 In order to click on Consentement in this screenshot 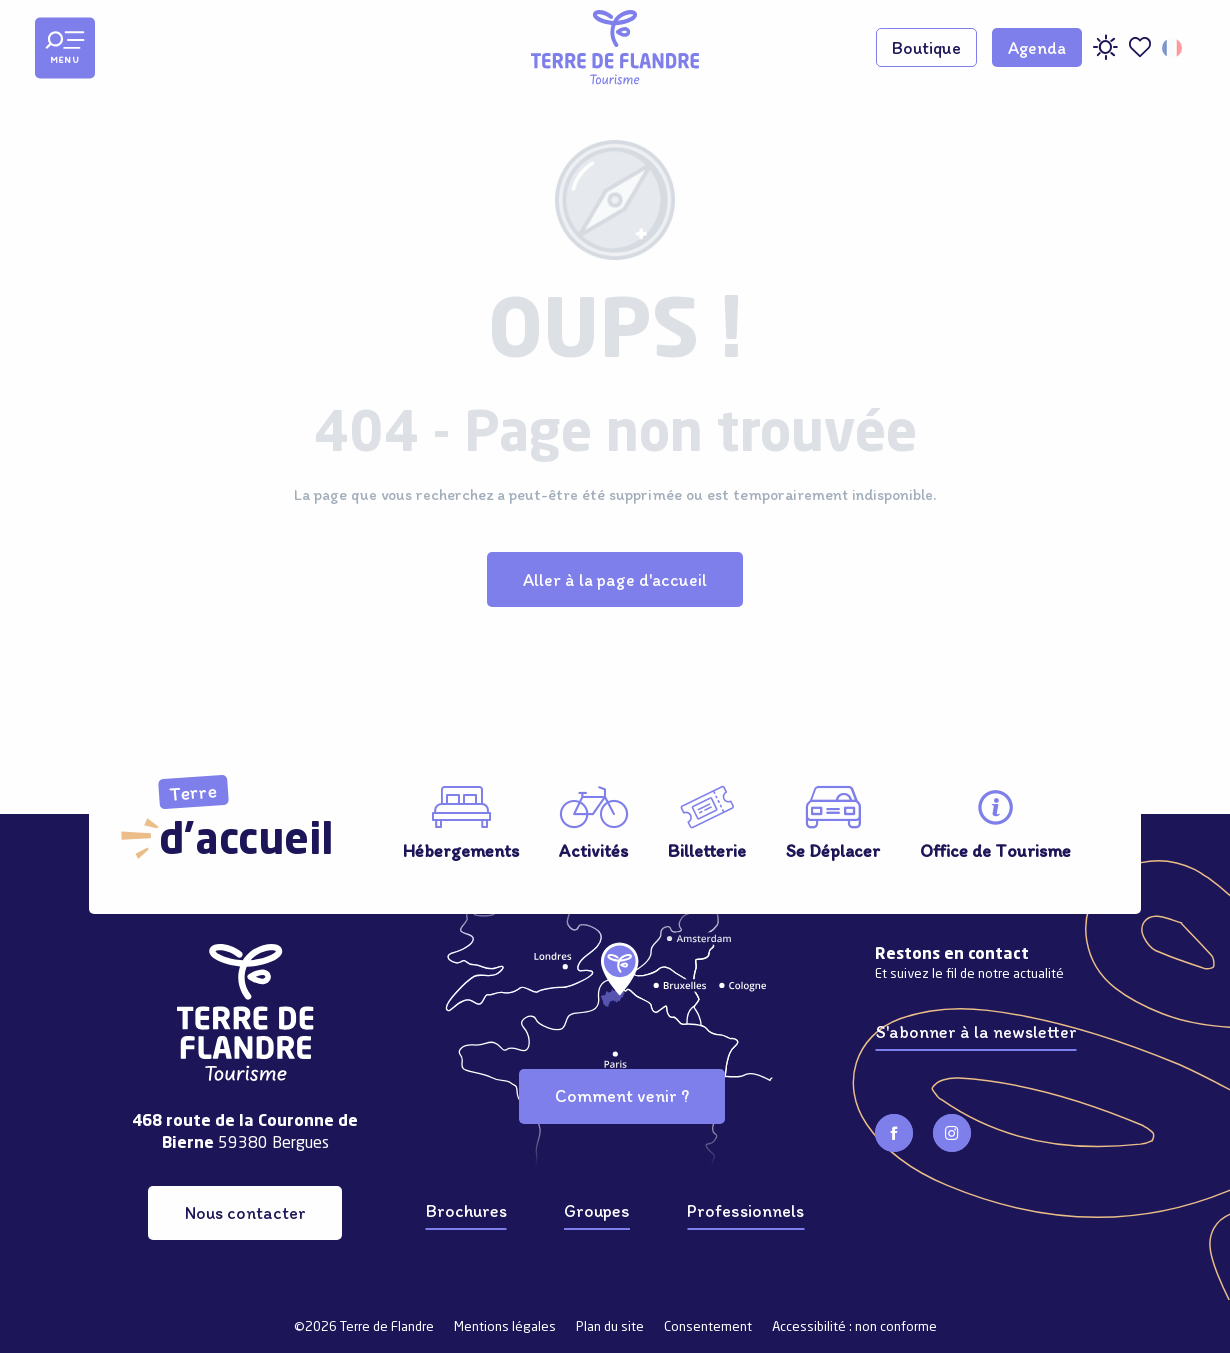, I will do `click(708, 1327)`.